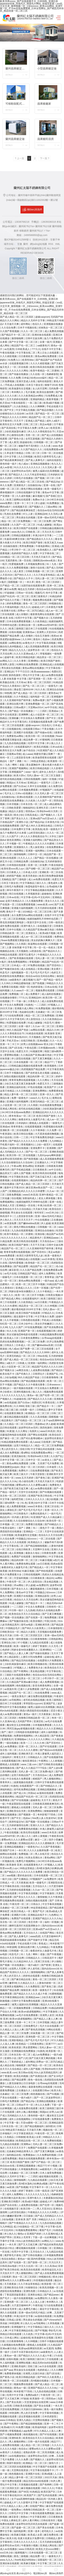  I want to click on 日韩欧美在线视频, so click(23, 2405).